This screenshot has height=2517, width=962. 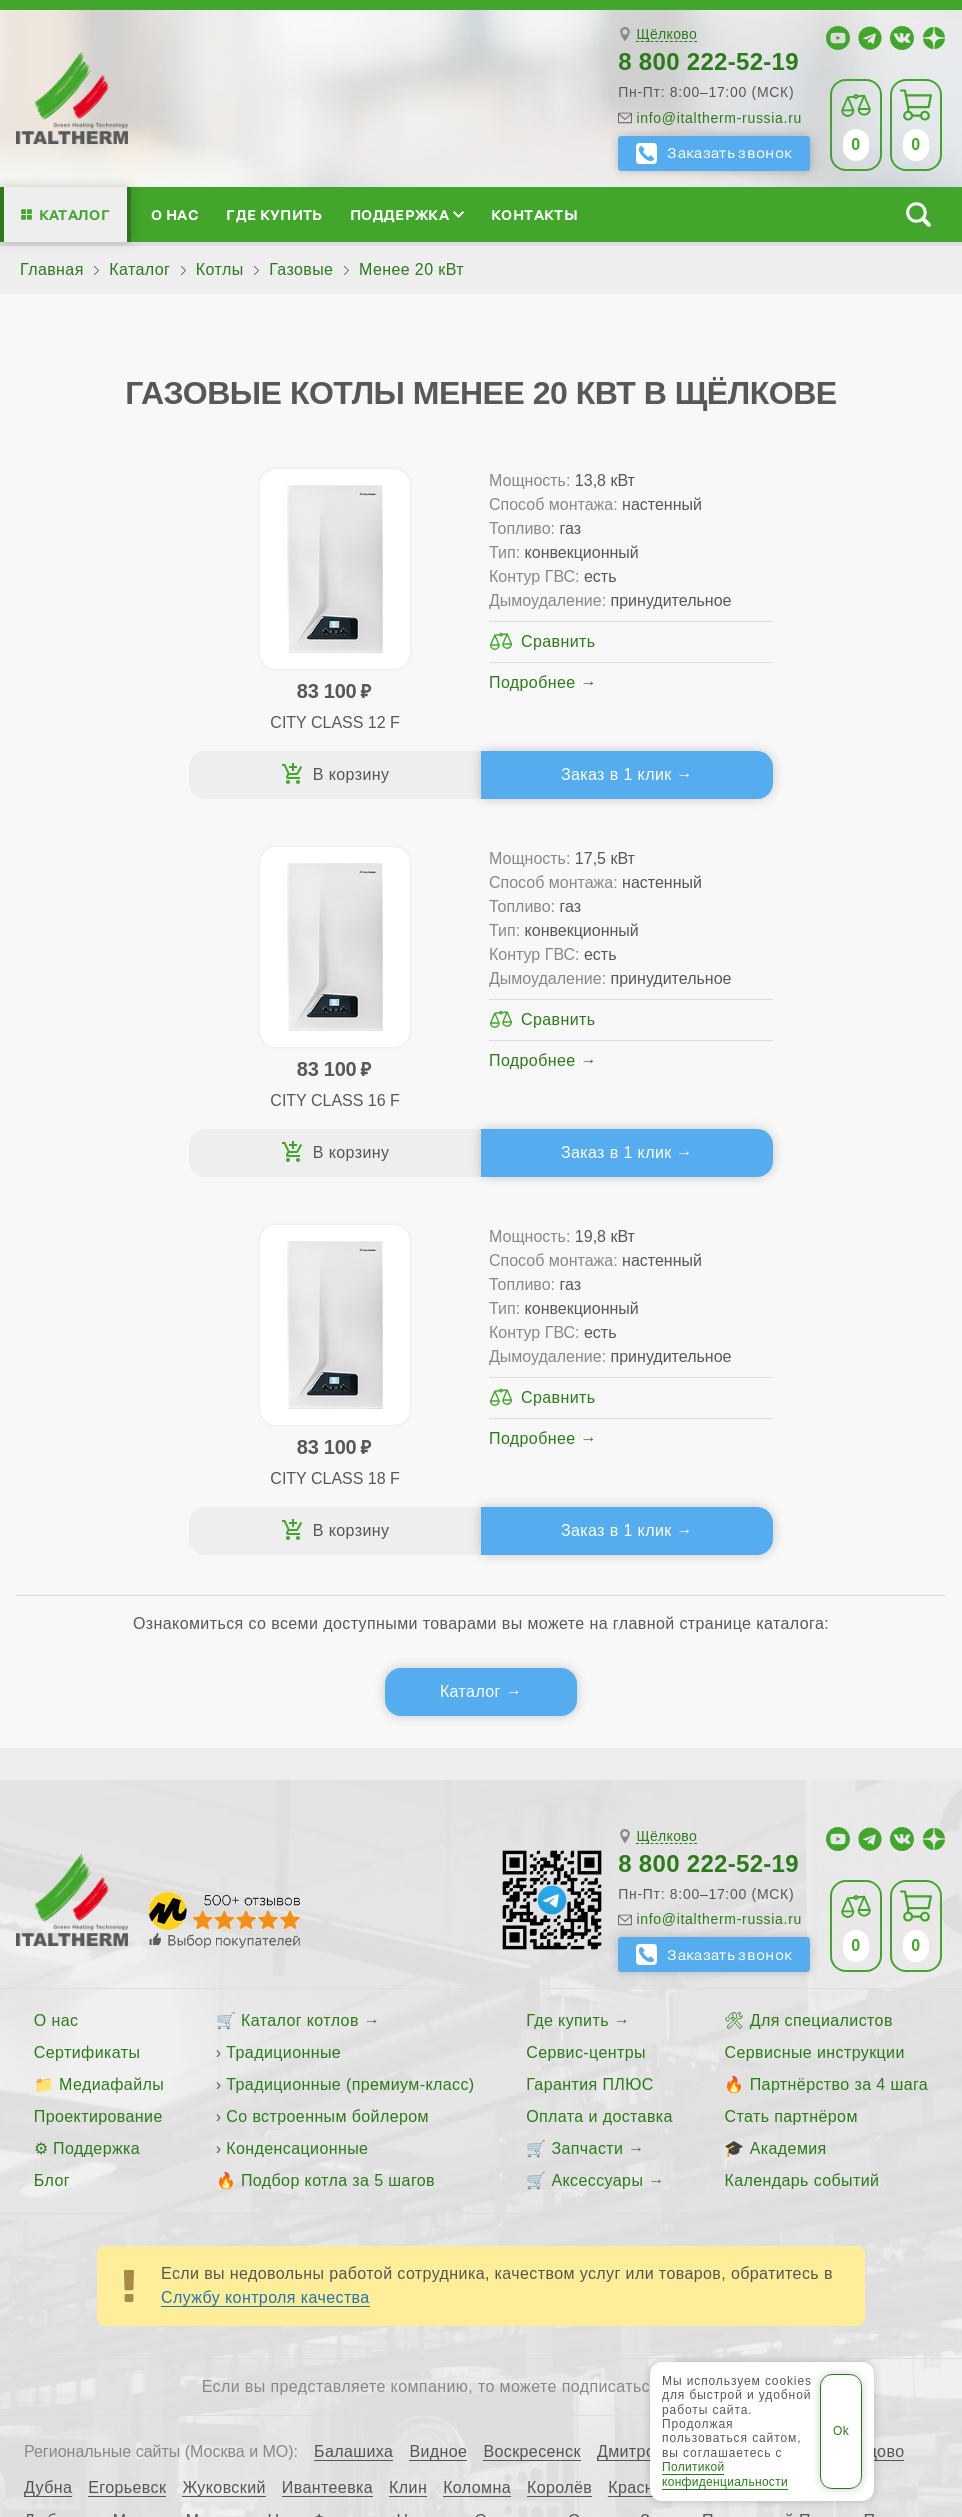 What do you see at coordinates (587, 1786) in the screenshot?
I see `Запчасти` at bounding box center [587, 1786].